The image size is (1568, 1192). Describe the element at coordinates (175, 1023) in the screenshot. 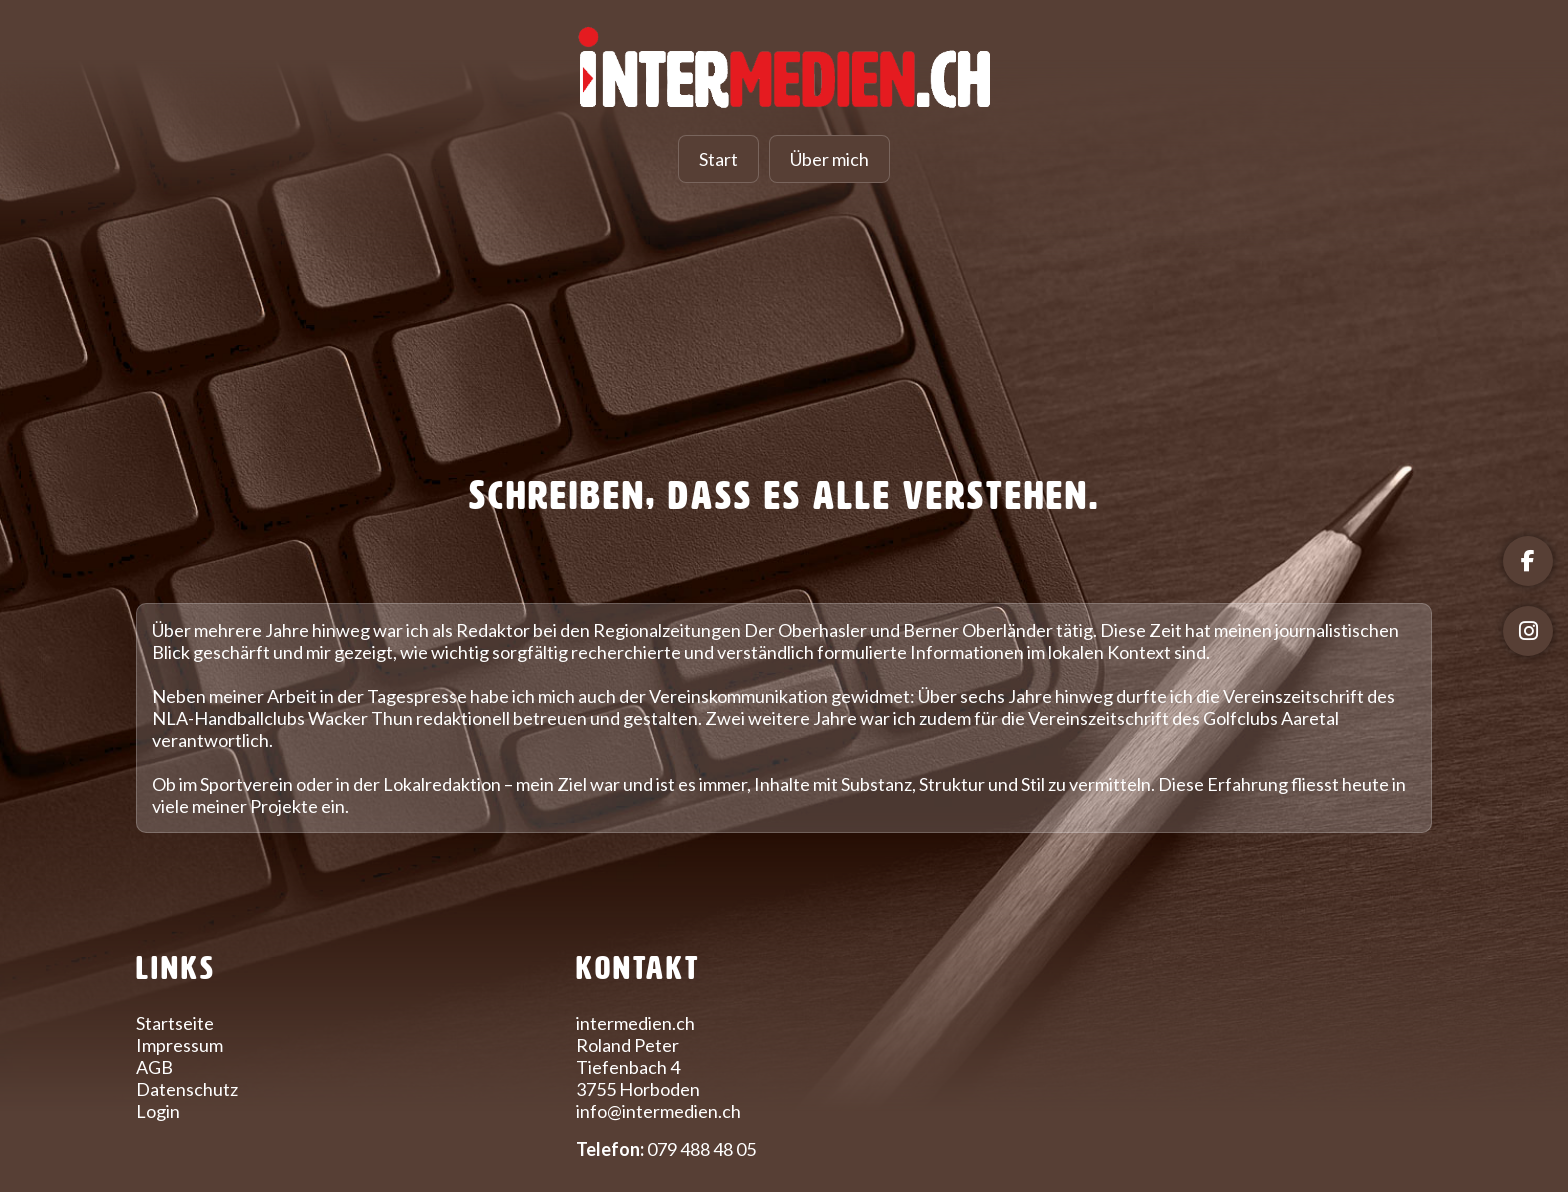

I see `Startseite` at that location.